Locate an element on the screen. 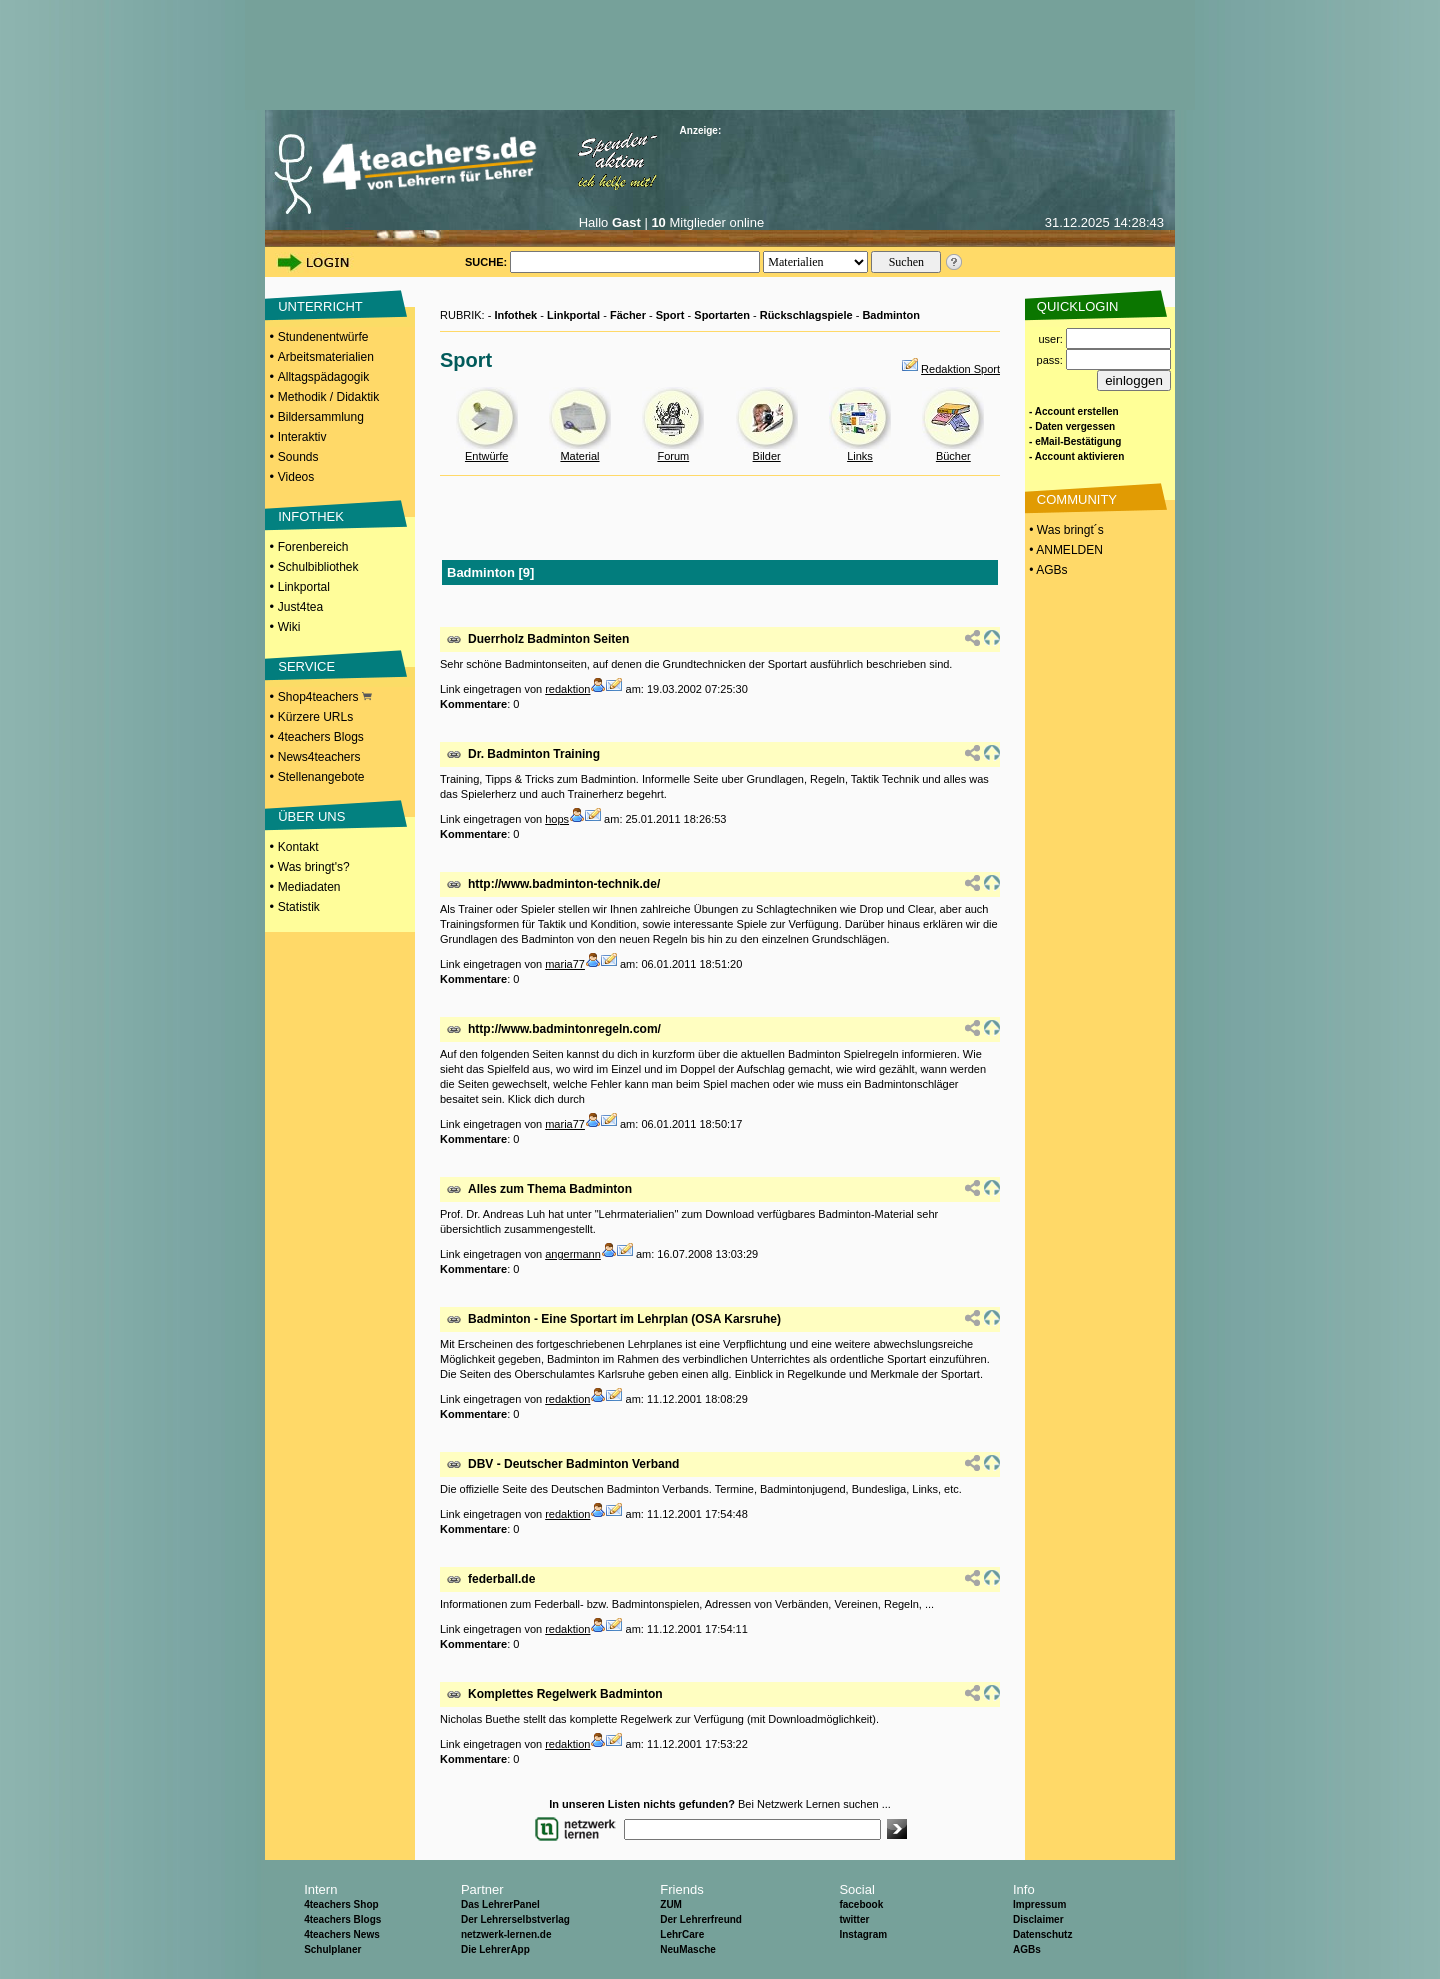 Image resolution: width=1440 pixels, height=1979 pixels. UNTERRICHT is located at coordinates (320, 306).